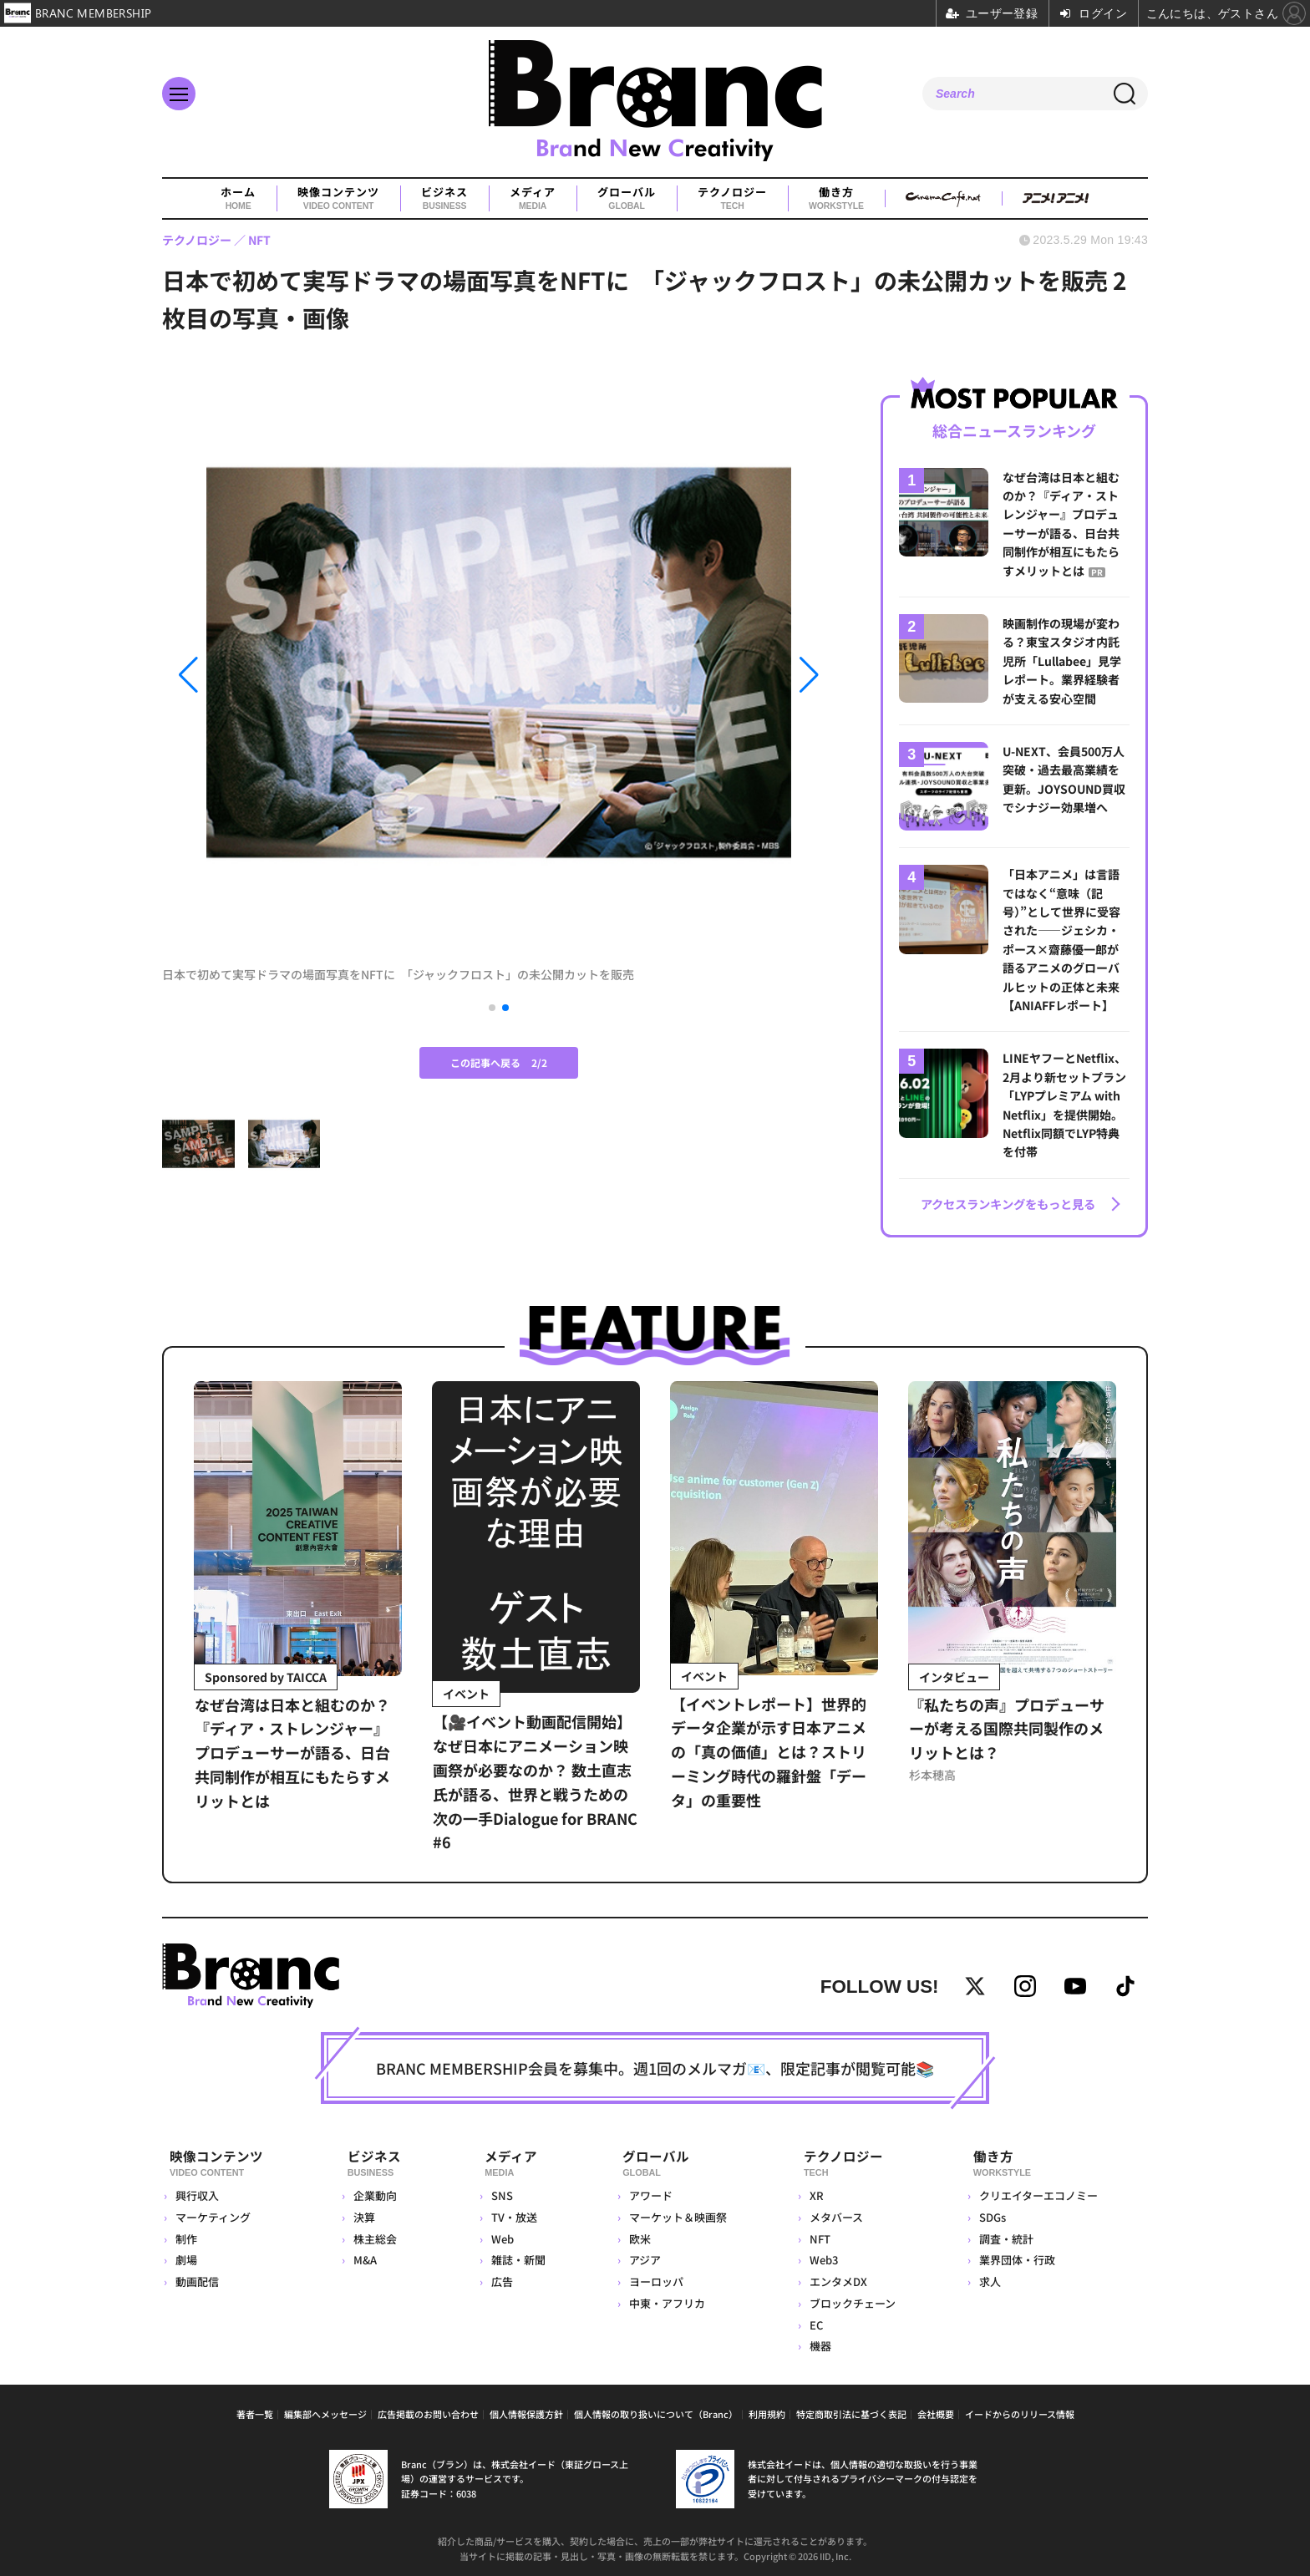 Image resolution: width=1310 pixels, height=2576 pixels. What do you see at coordinates (813, 2321) in the screenshot?
I see `EC` at bounding box center [813, 2321].